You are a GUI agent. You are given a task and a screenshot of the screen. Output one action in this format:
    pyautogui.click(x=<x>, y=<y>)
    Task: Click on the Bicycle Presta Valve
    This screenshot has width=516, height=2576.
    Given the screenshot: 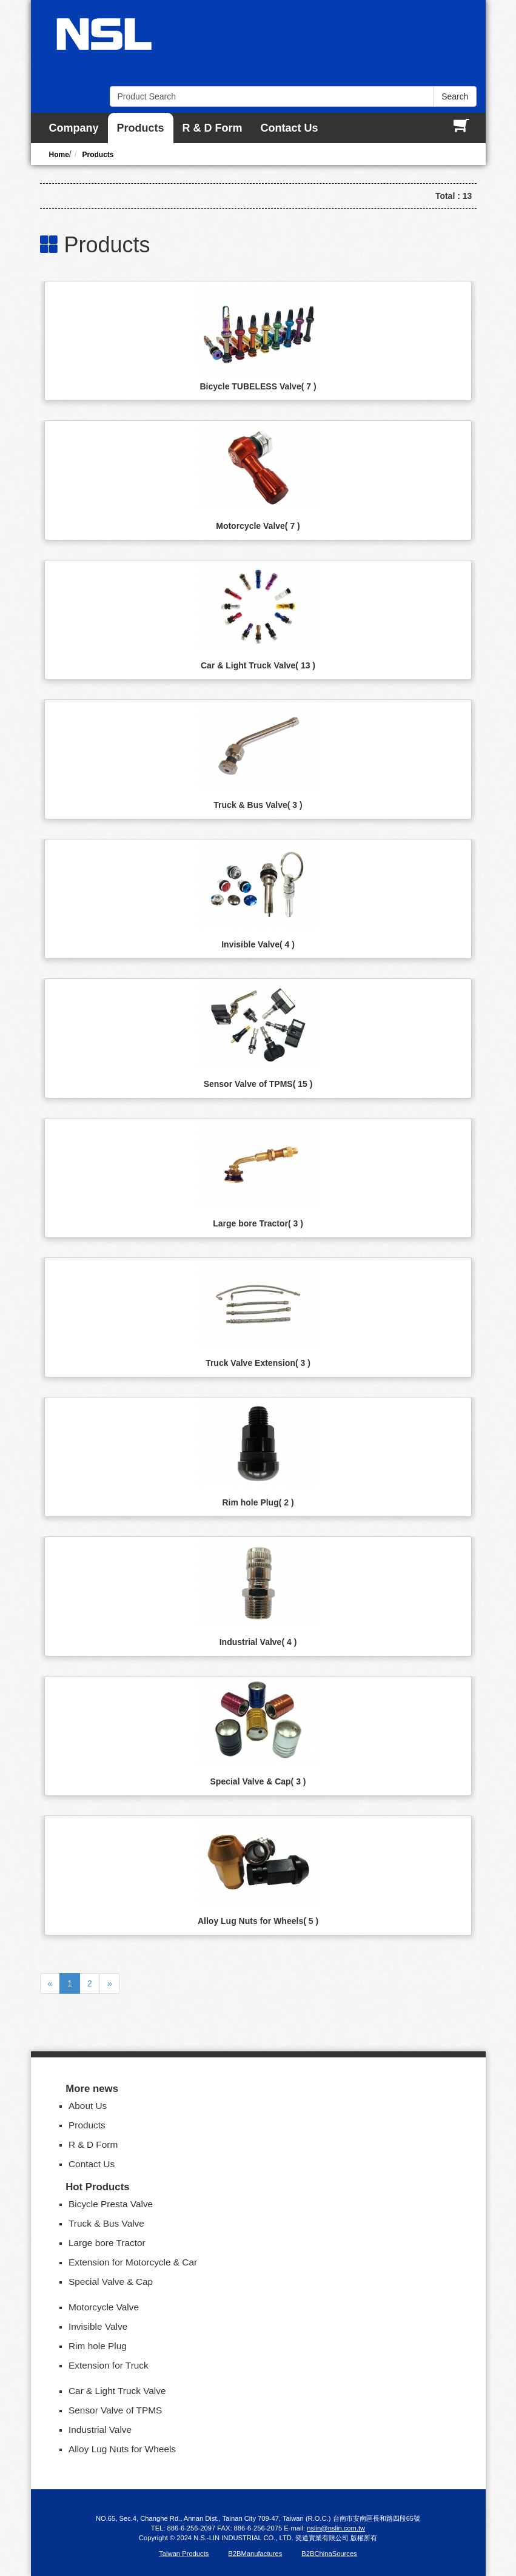 What is the action you would take?
    pyautogui.click(x=111, y=2204)
    